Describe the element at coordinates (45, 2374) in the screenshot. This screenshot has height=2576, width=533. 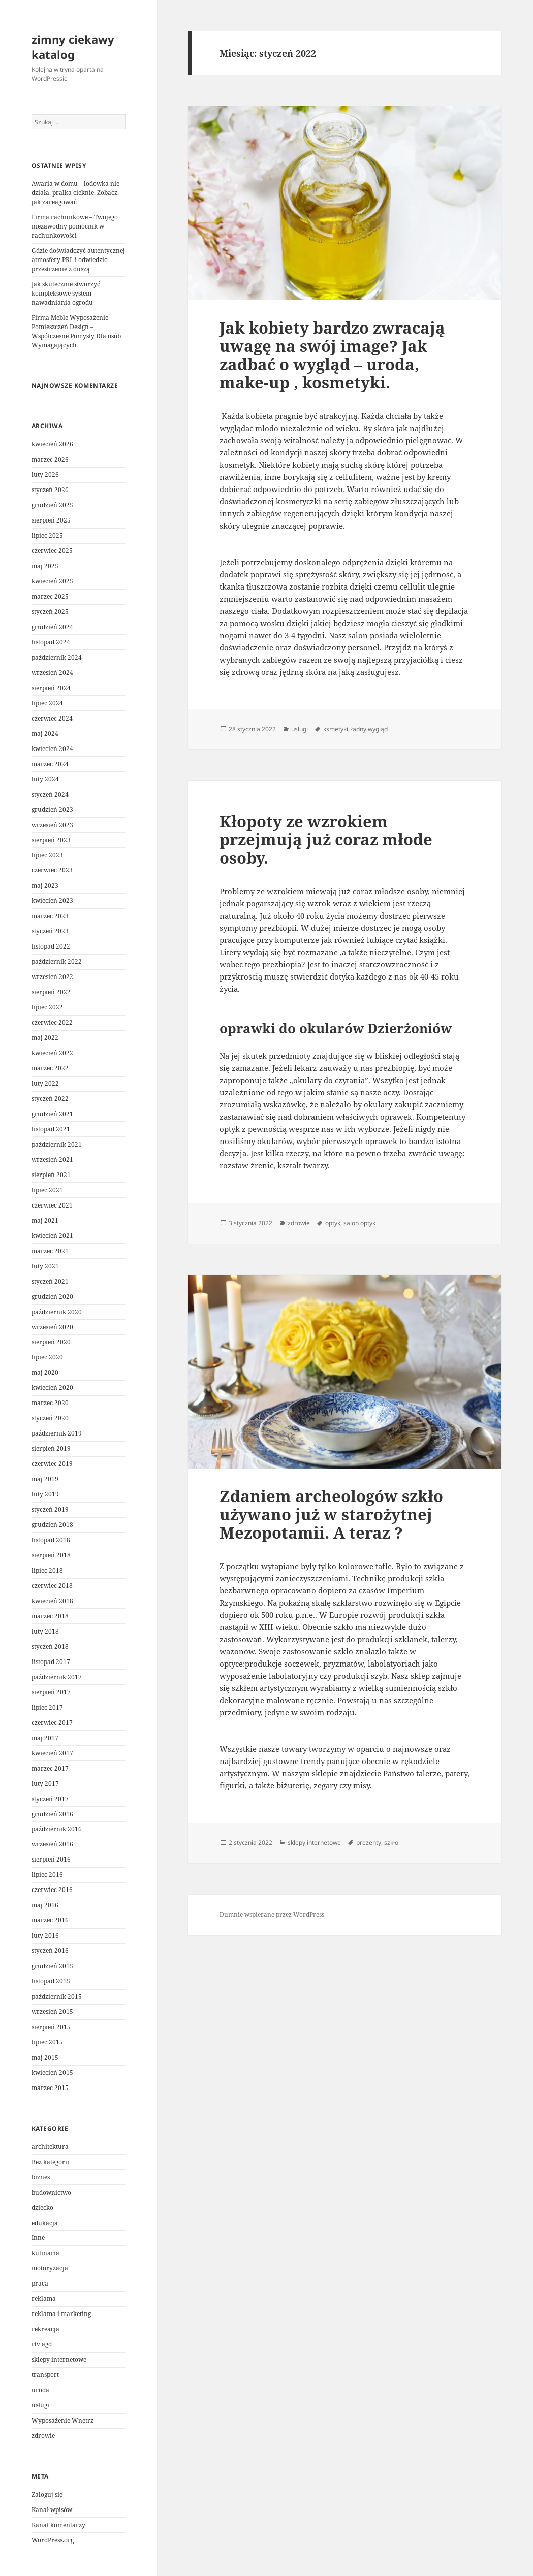
I see `transport` at that location.